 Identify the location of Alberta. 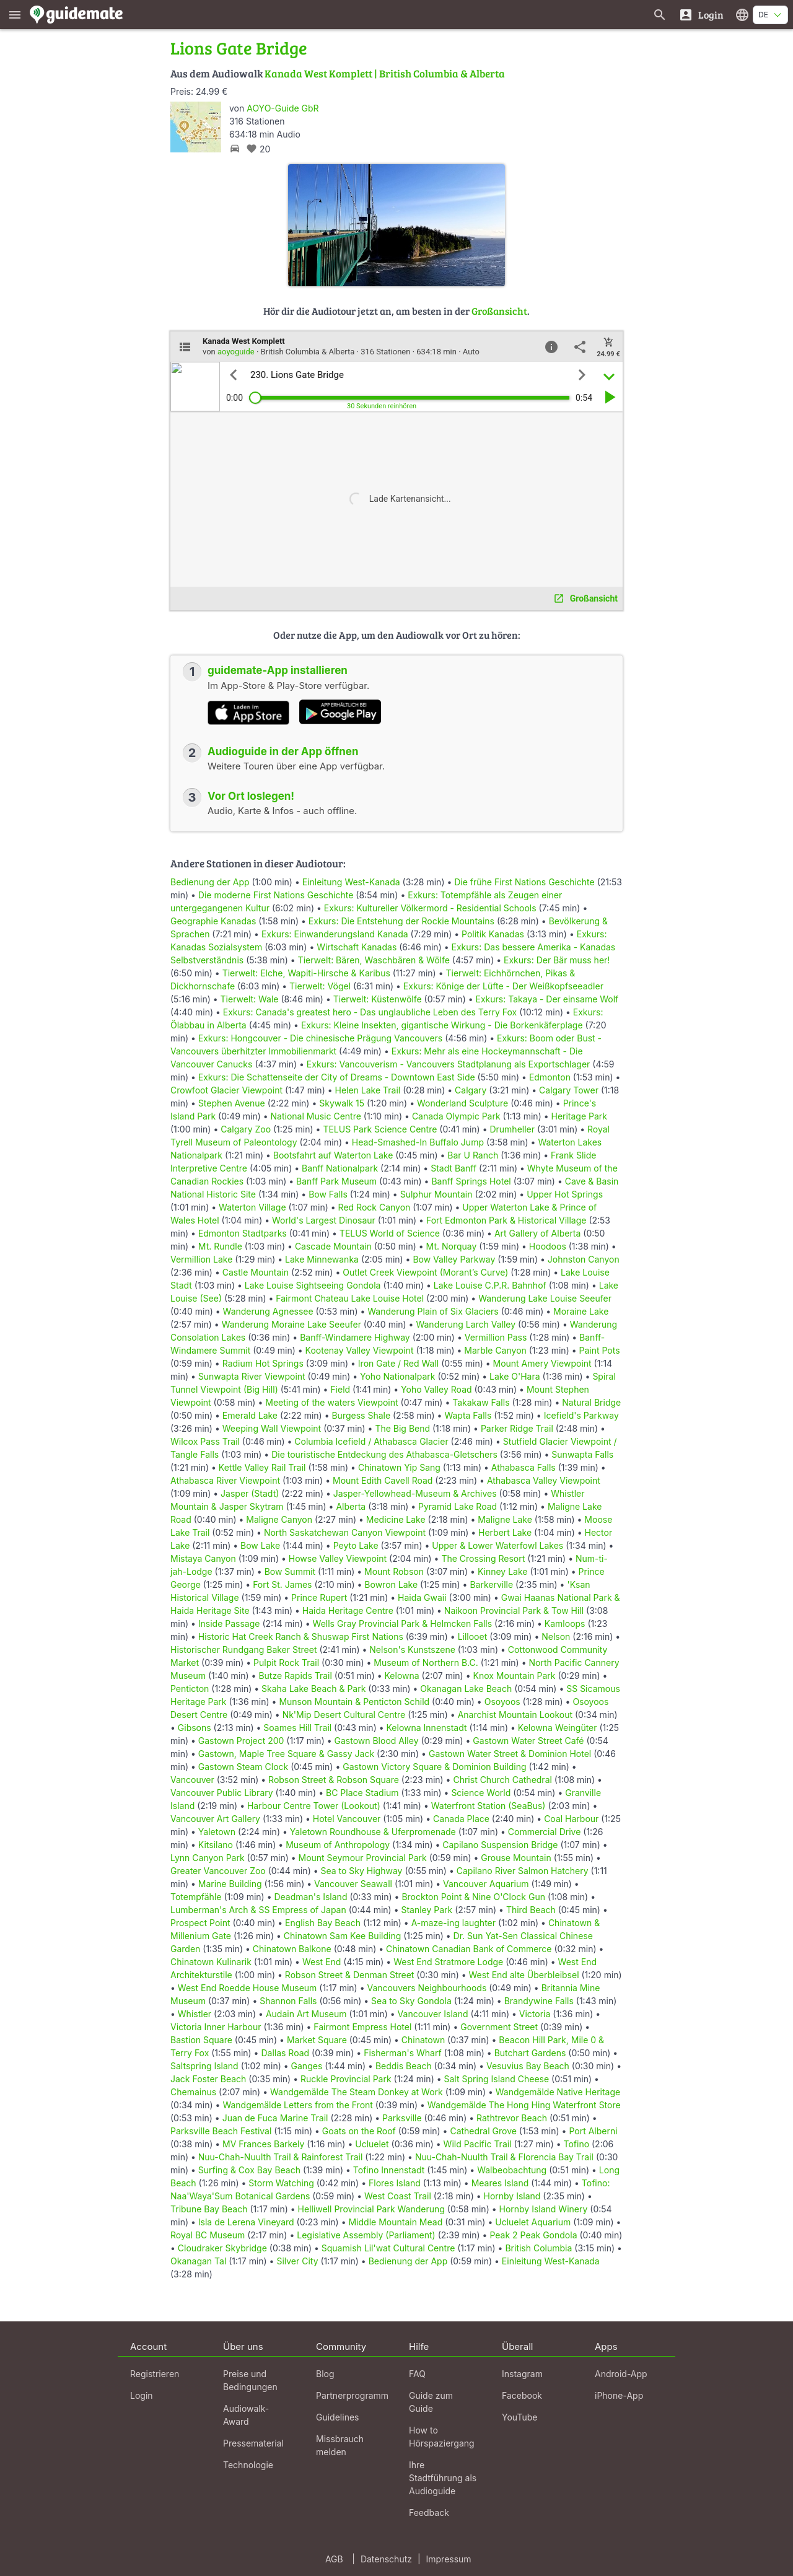
(351, 1506).